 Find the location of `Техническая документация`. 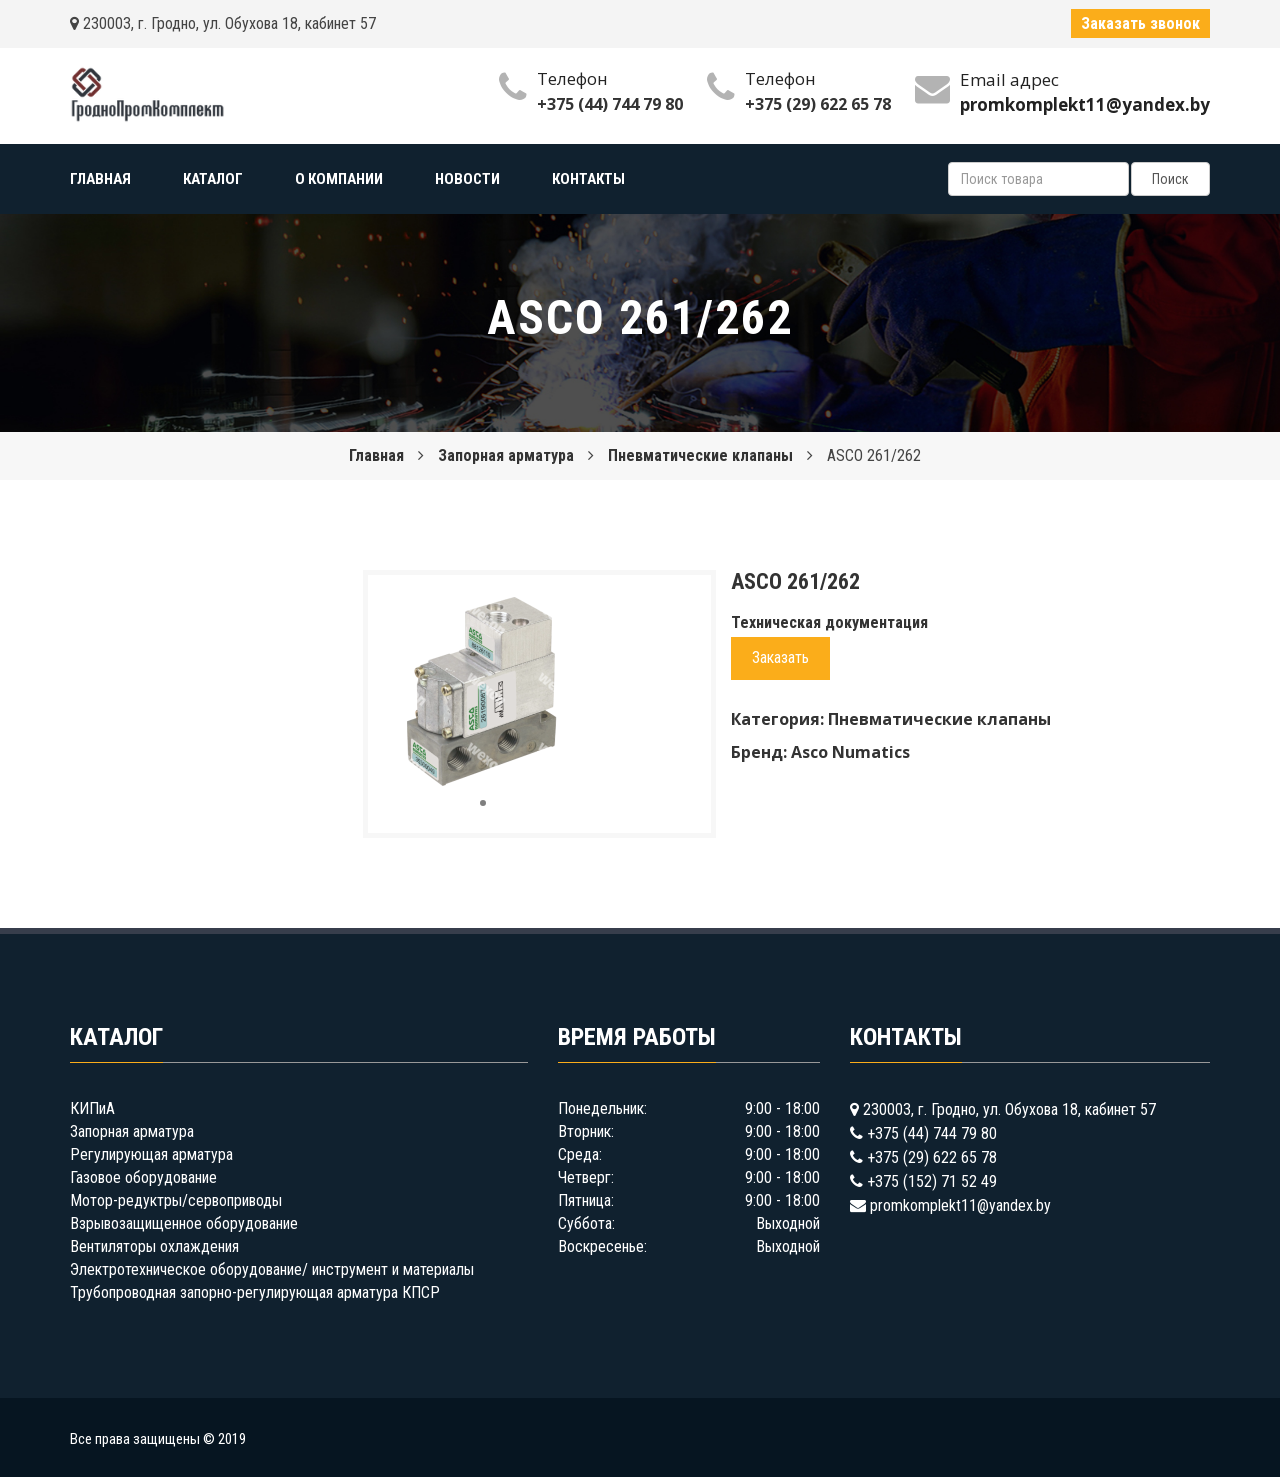

Техническая документация is located at coordinates (829, 622).